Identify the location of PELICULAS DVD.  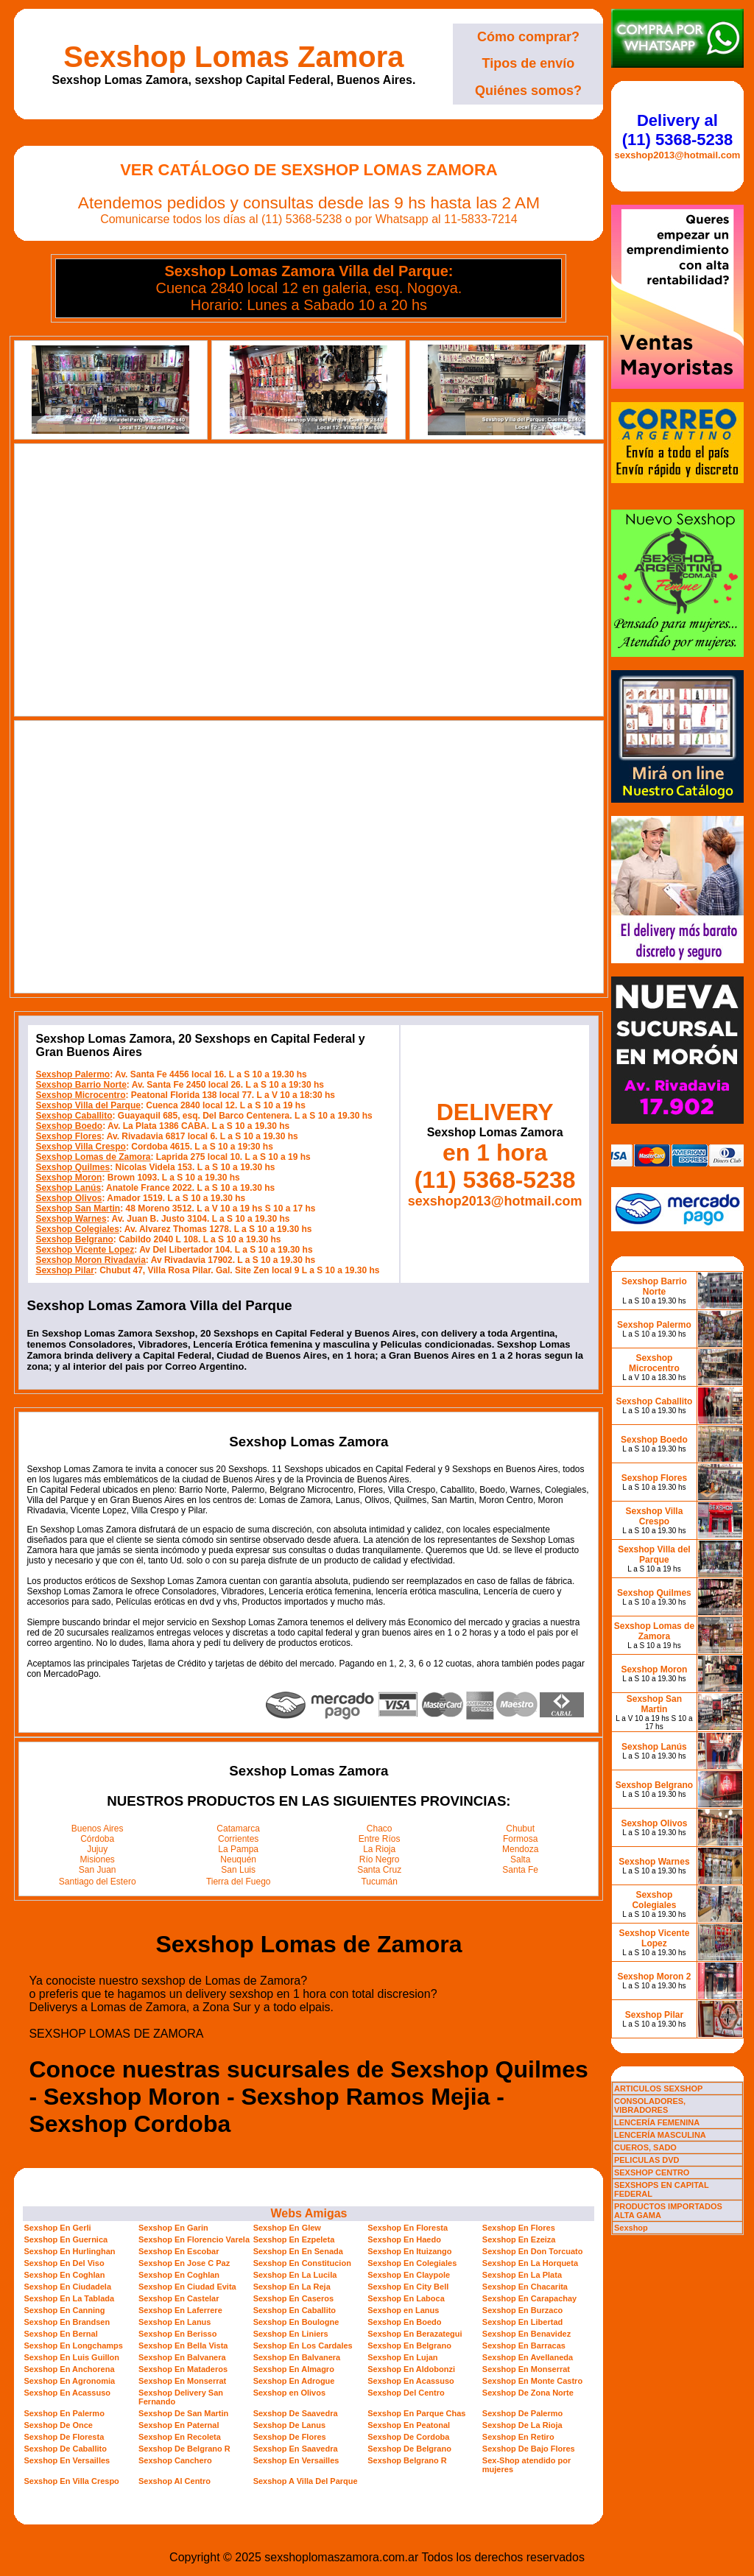
(647, 2160).